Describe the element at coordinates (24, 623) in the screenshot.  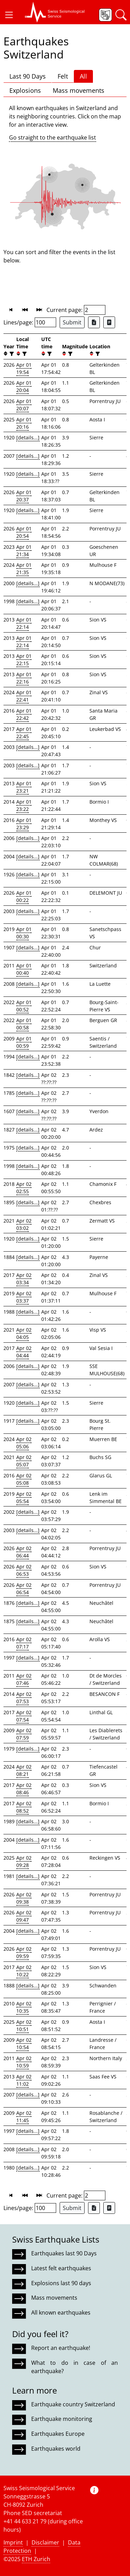
I see `Apr 01 22:14` at that location.